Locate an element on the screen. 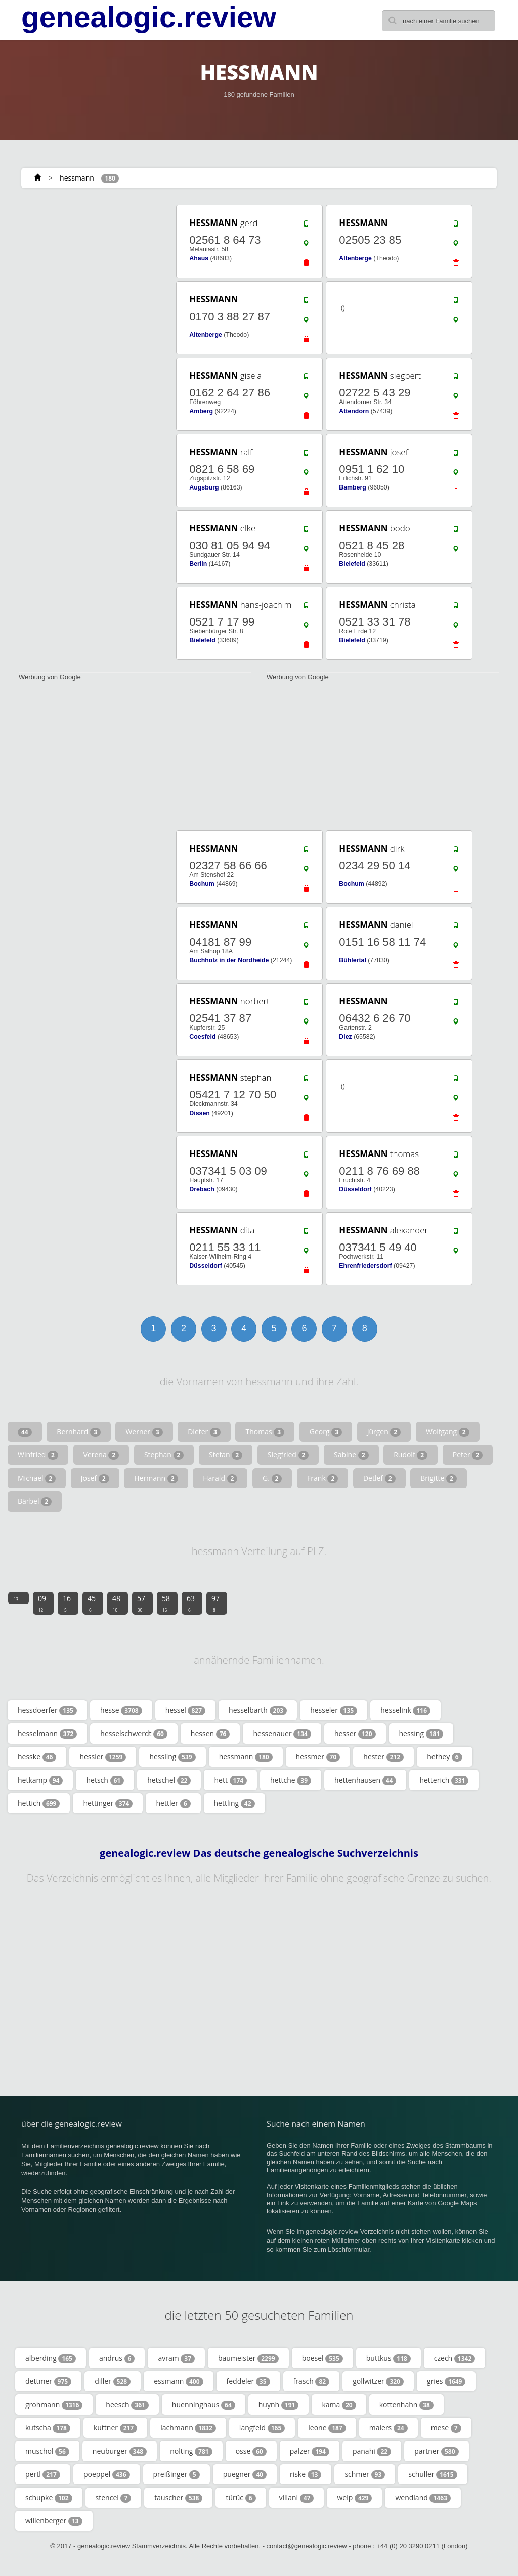 The image size is (518, 2576). hessmann is located at coordinates (77, 178).